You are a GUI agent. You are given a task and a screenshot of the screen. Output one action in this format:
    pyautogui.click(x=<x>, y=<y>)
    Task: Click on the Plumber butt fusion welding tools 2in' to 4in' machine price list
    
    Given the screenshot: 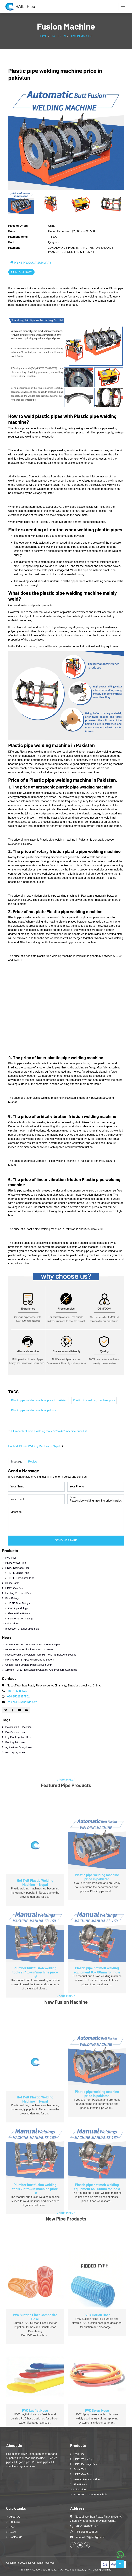 What is the action you would take?
    pyautogui.click(x=49, y=1431)
    